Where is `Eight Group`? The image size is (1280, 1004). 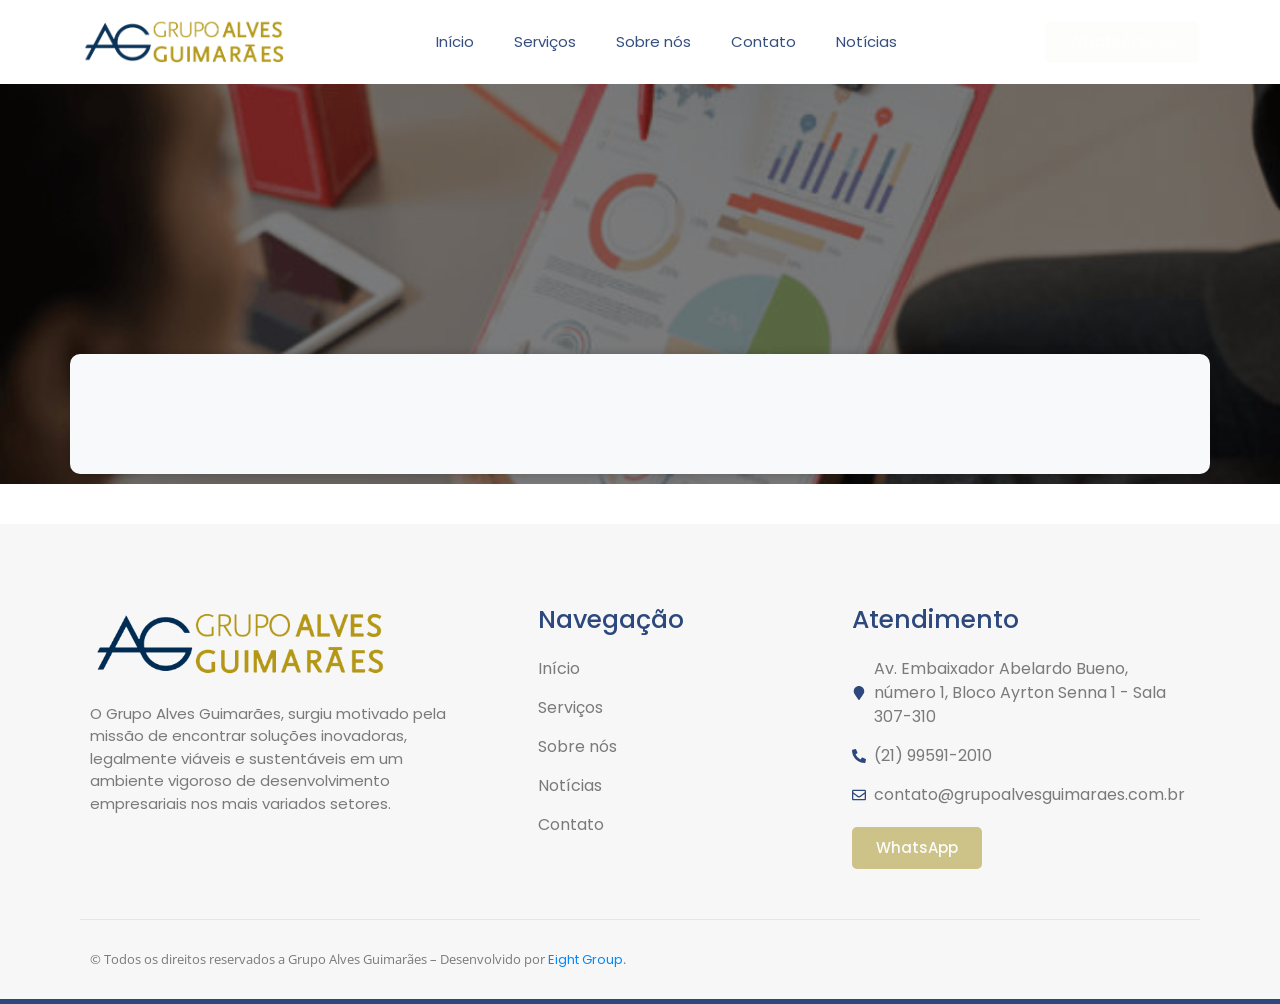
Eight Group is located at coordinates (585, 959).